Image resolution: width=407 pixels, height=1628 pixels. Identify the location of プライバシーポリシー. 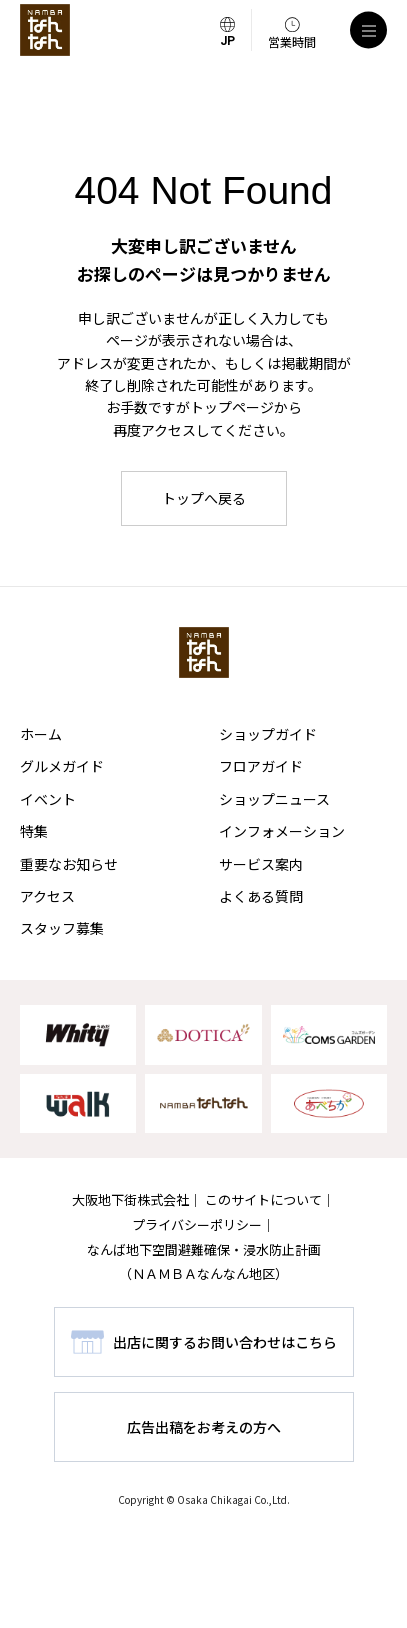
(197, 1224).